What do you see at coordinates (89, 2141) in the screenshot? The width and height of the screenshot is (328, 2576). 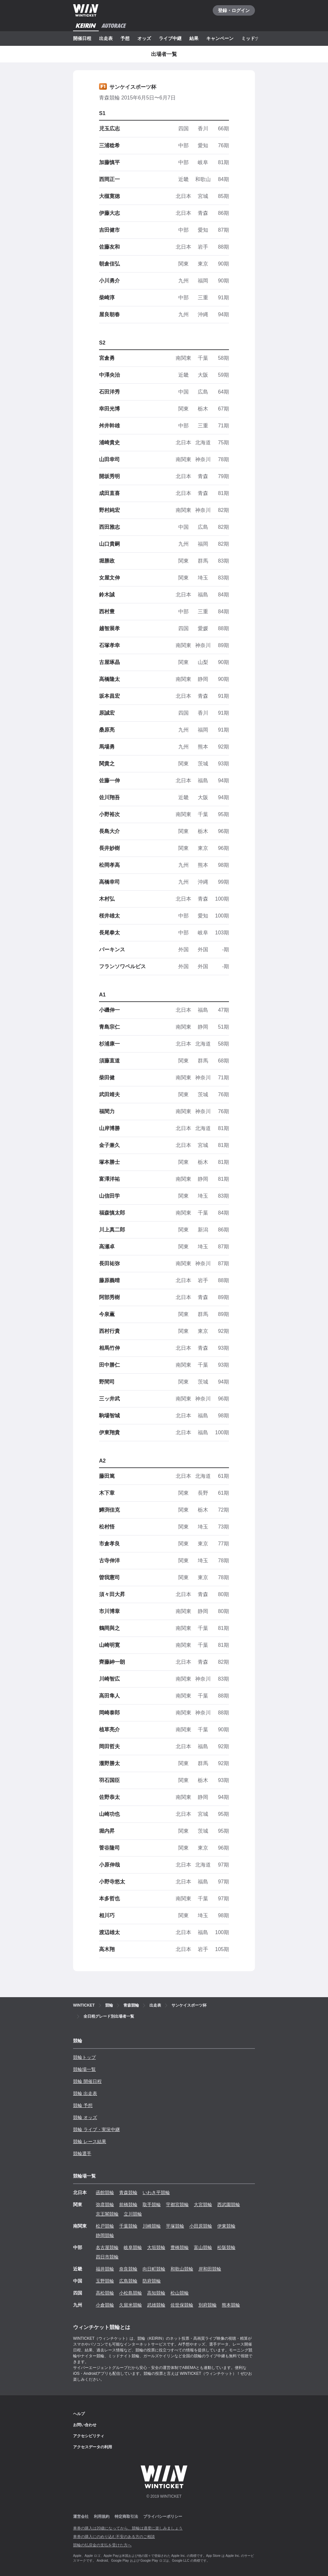 I see `競輪 レース結果` at bounding box center [89, 2141].